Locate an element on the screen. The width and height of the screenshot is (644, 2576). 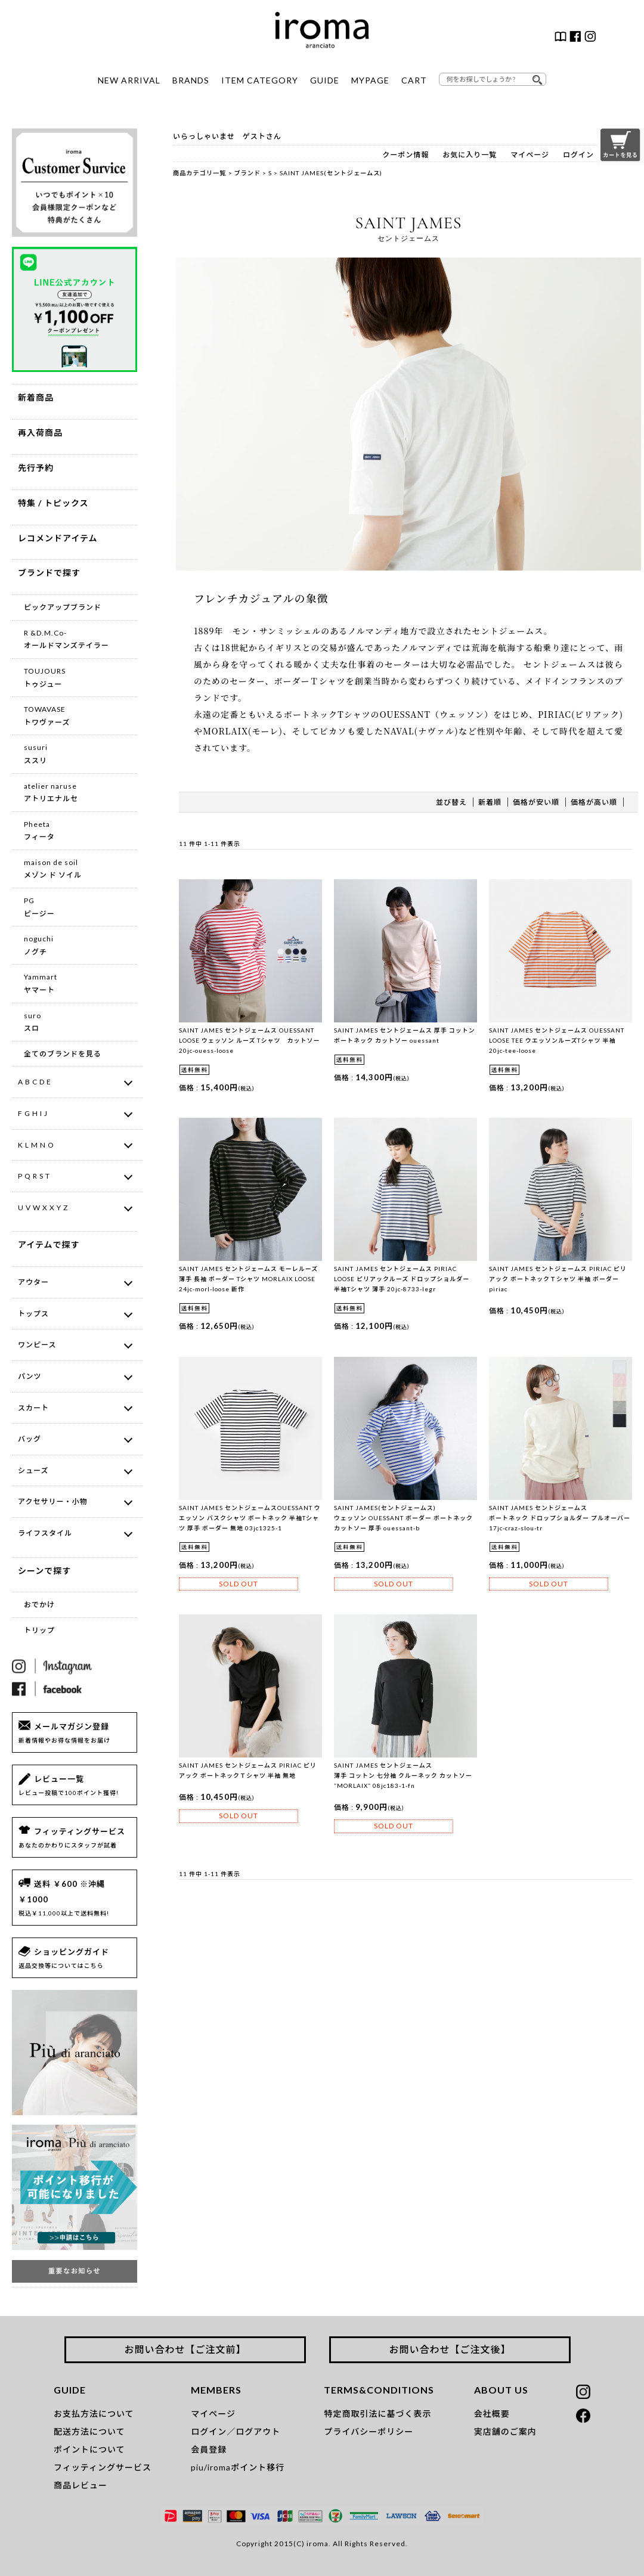
SAINT JAMES(セントジェームス) ウェッソン OUESSANT ボーダー ボートネックカットソー 厚手 ouessant-b is located at coordinates (403, 1518).